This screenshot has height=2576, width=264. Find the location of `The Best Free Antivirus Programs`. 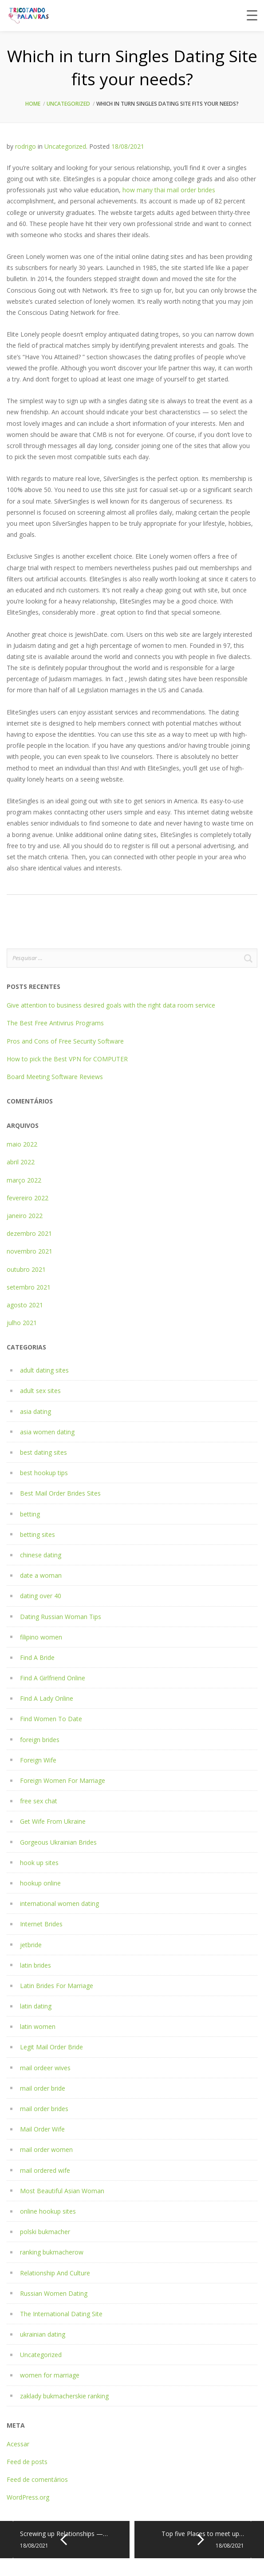

The Best Free Antivirus Programs is located at coordinates (55, 1023).